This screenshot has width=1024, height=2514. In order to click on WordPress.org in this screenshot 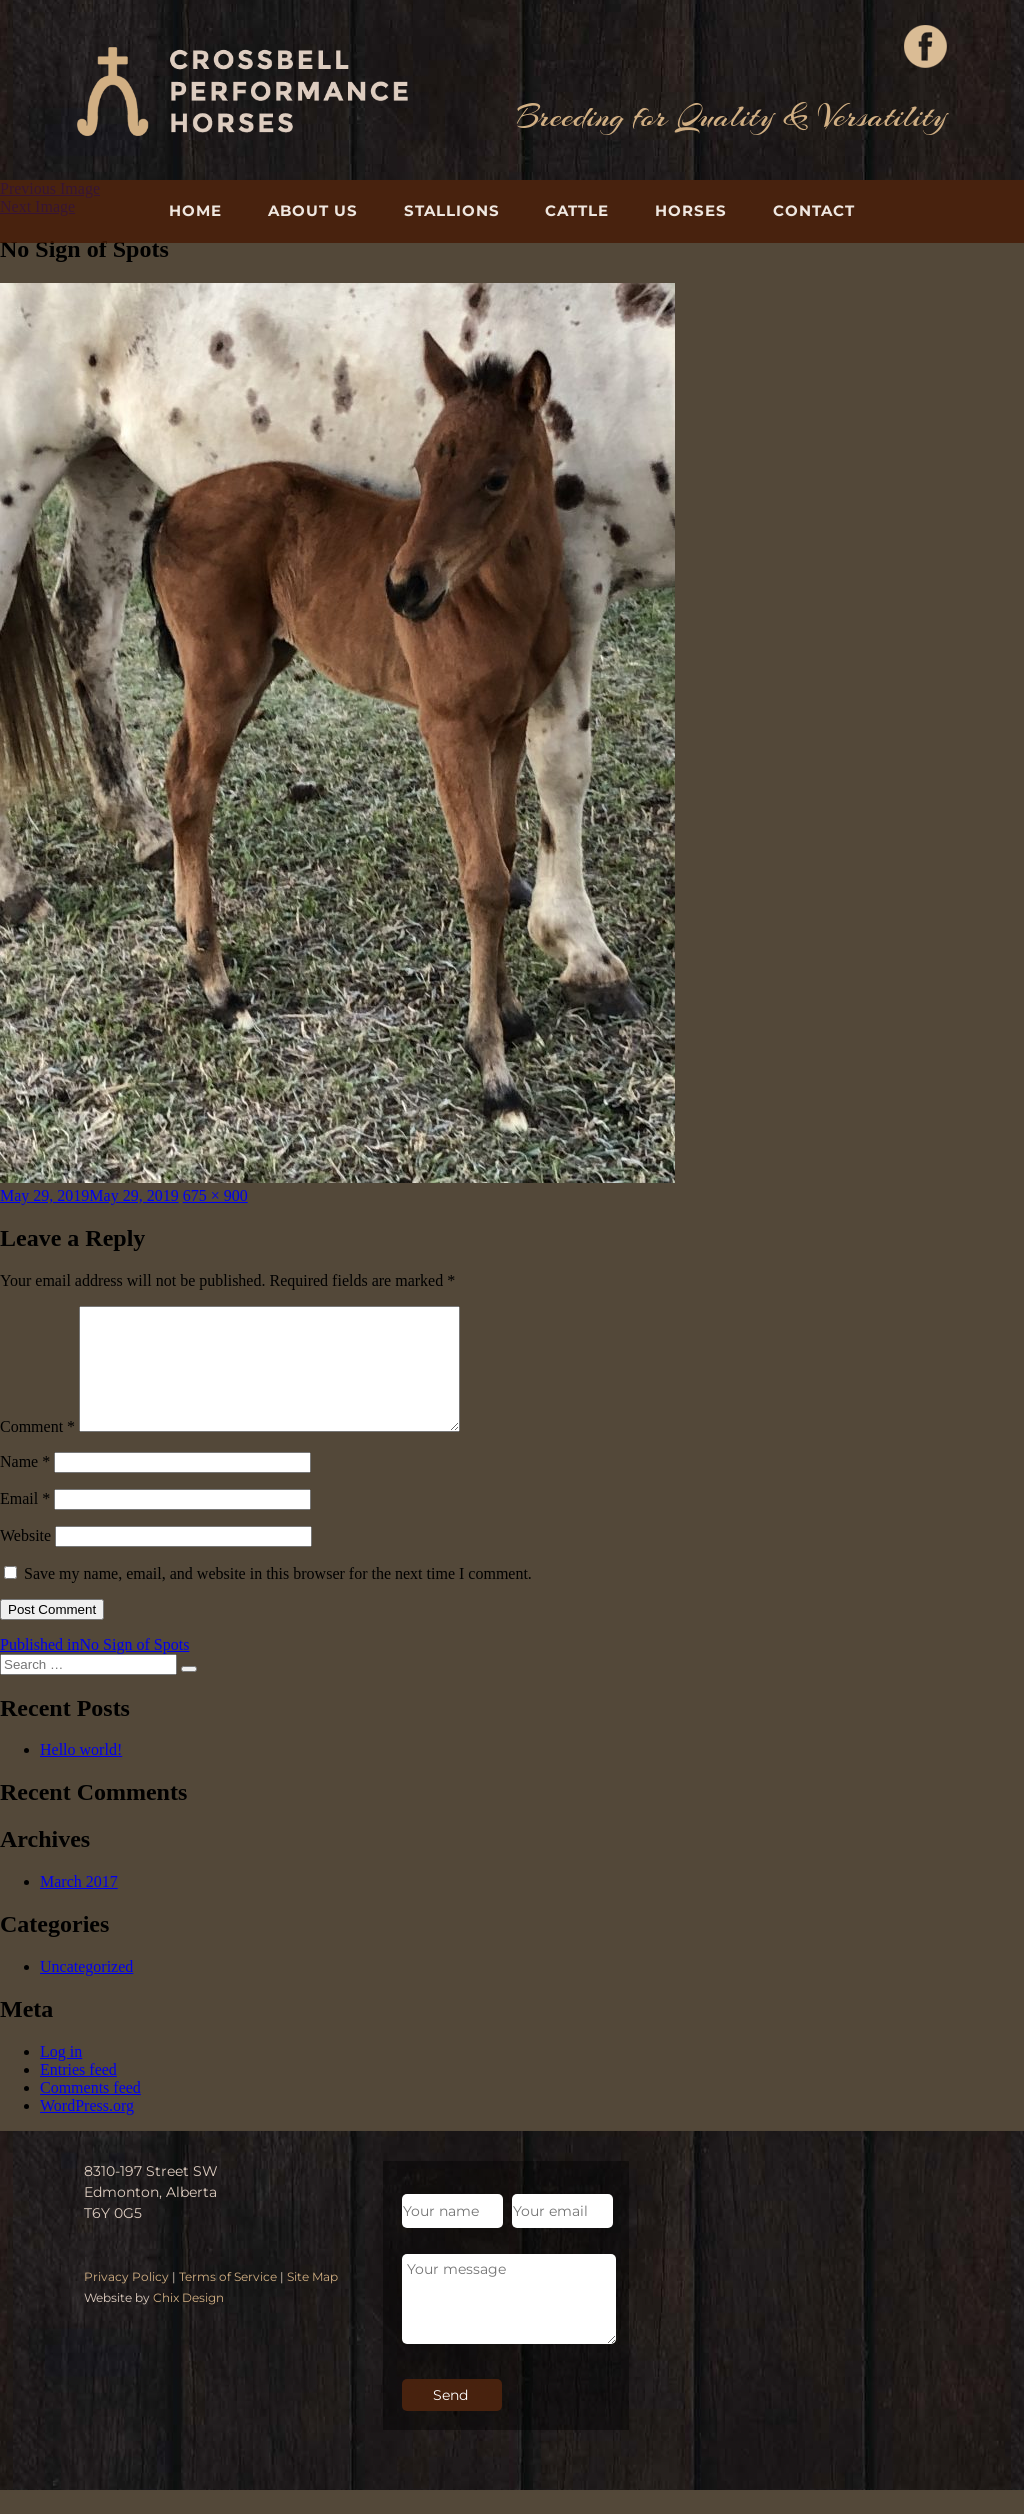, I will do `click(87, 2129)`.